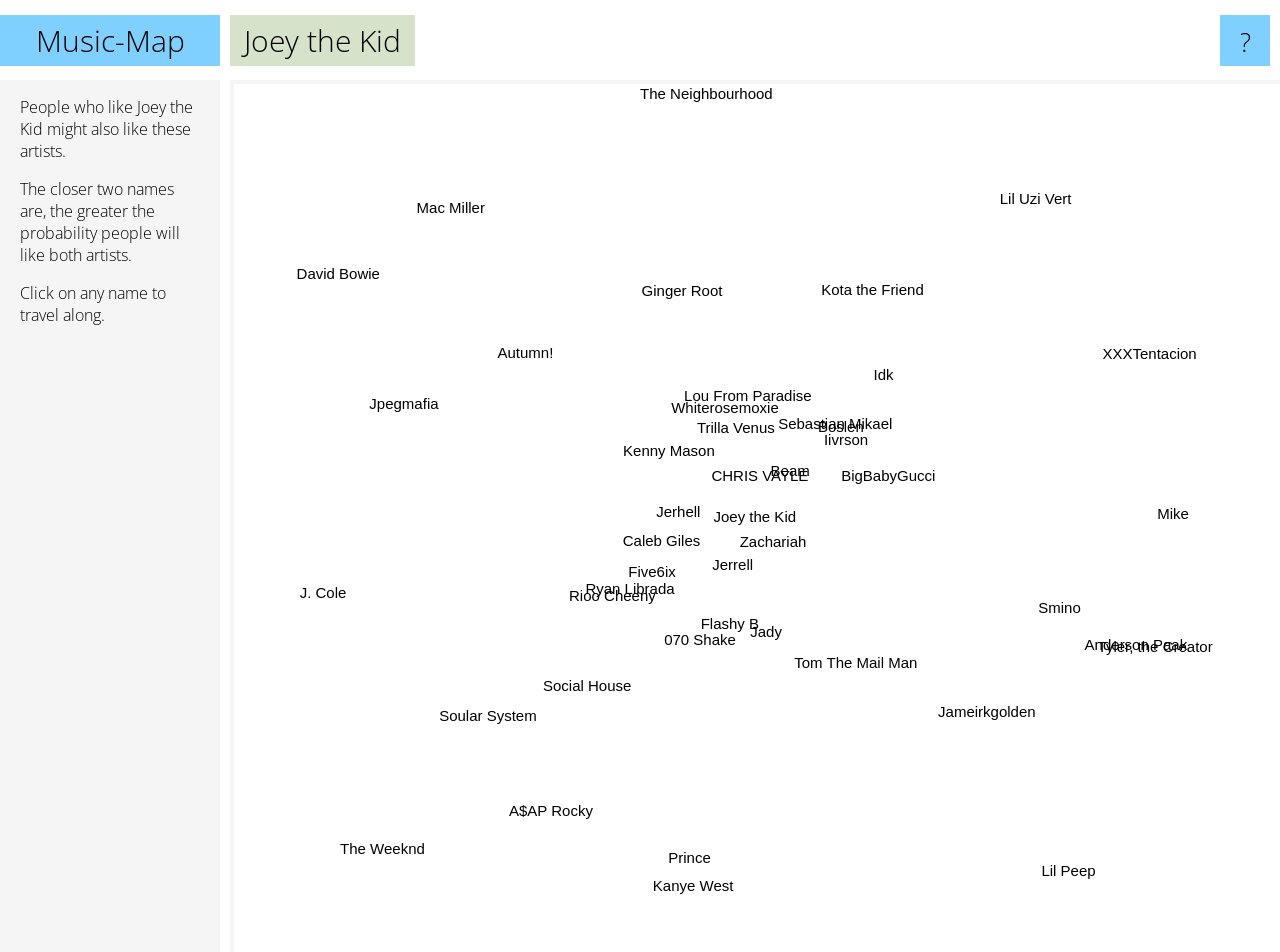  What do you see at coordinates (373, 290) in the screenshot?
I see `David Bowie` at bounding box center [373, 290].